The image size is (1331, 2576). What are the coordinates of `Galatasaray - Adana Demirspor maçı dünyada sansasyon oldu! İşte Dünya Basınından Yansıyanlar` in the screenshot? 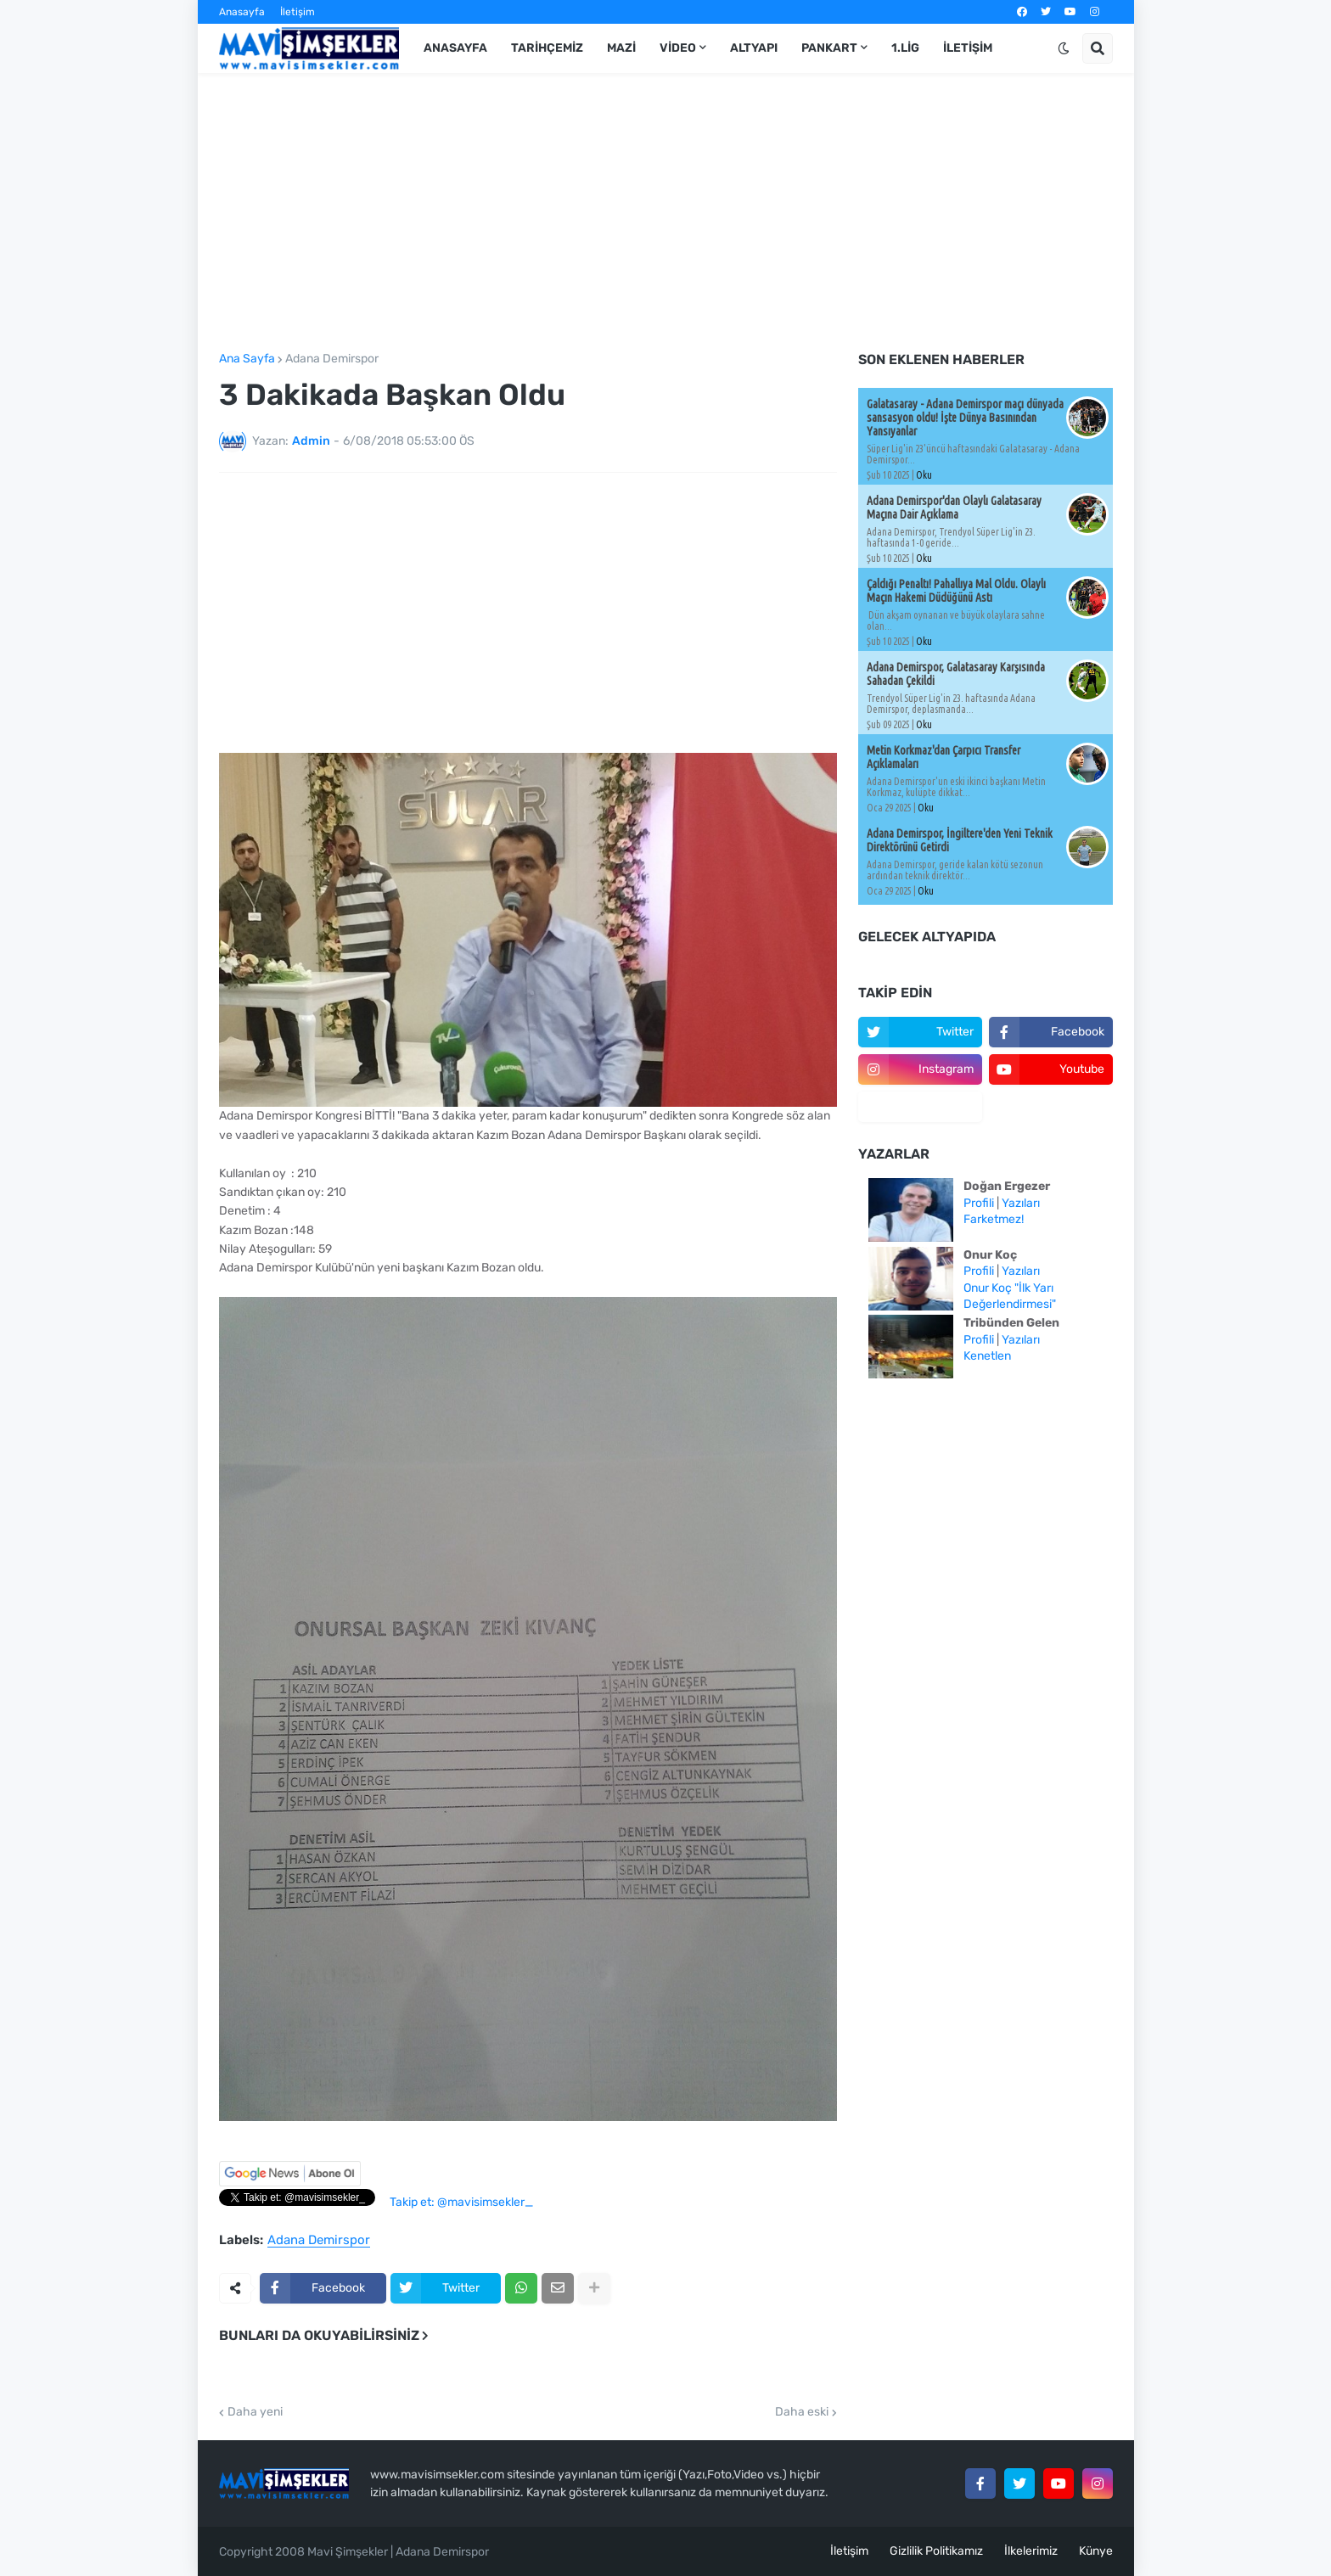 It's located at (965, 417).